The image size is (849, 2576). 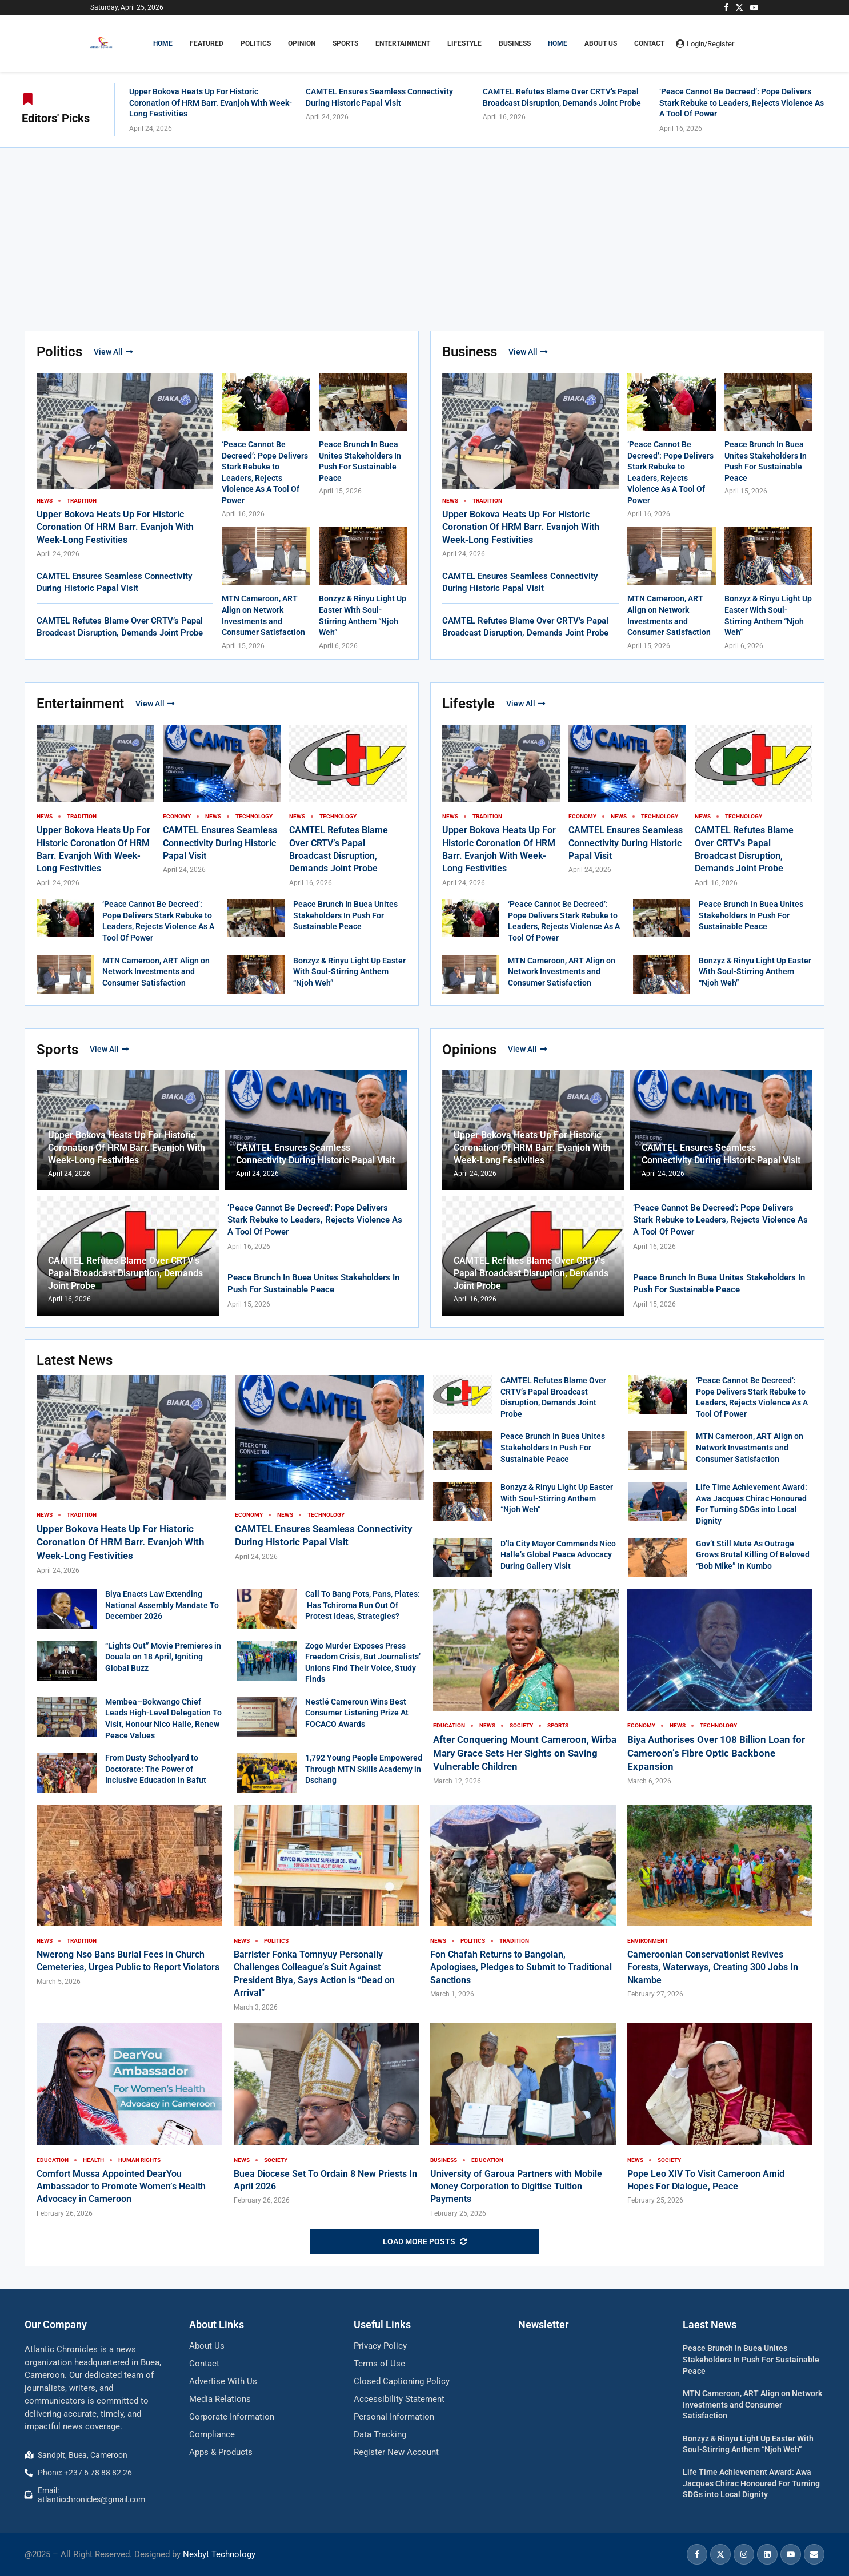 I want to click on [More Posts], so click(x=424, y=2241).